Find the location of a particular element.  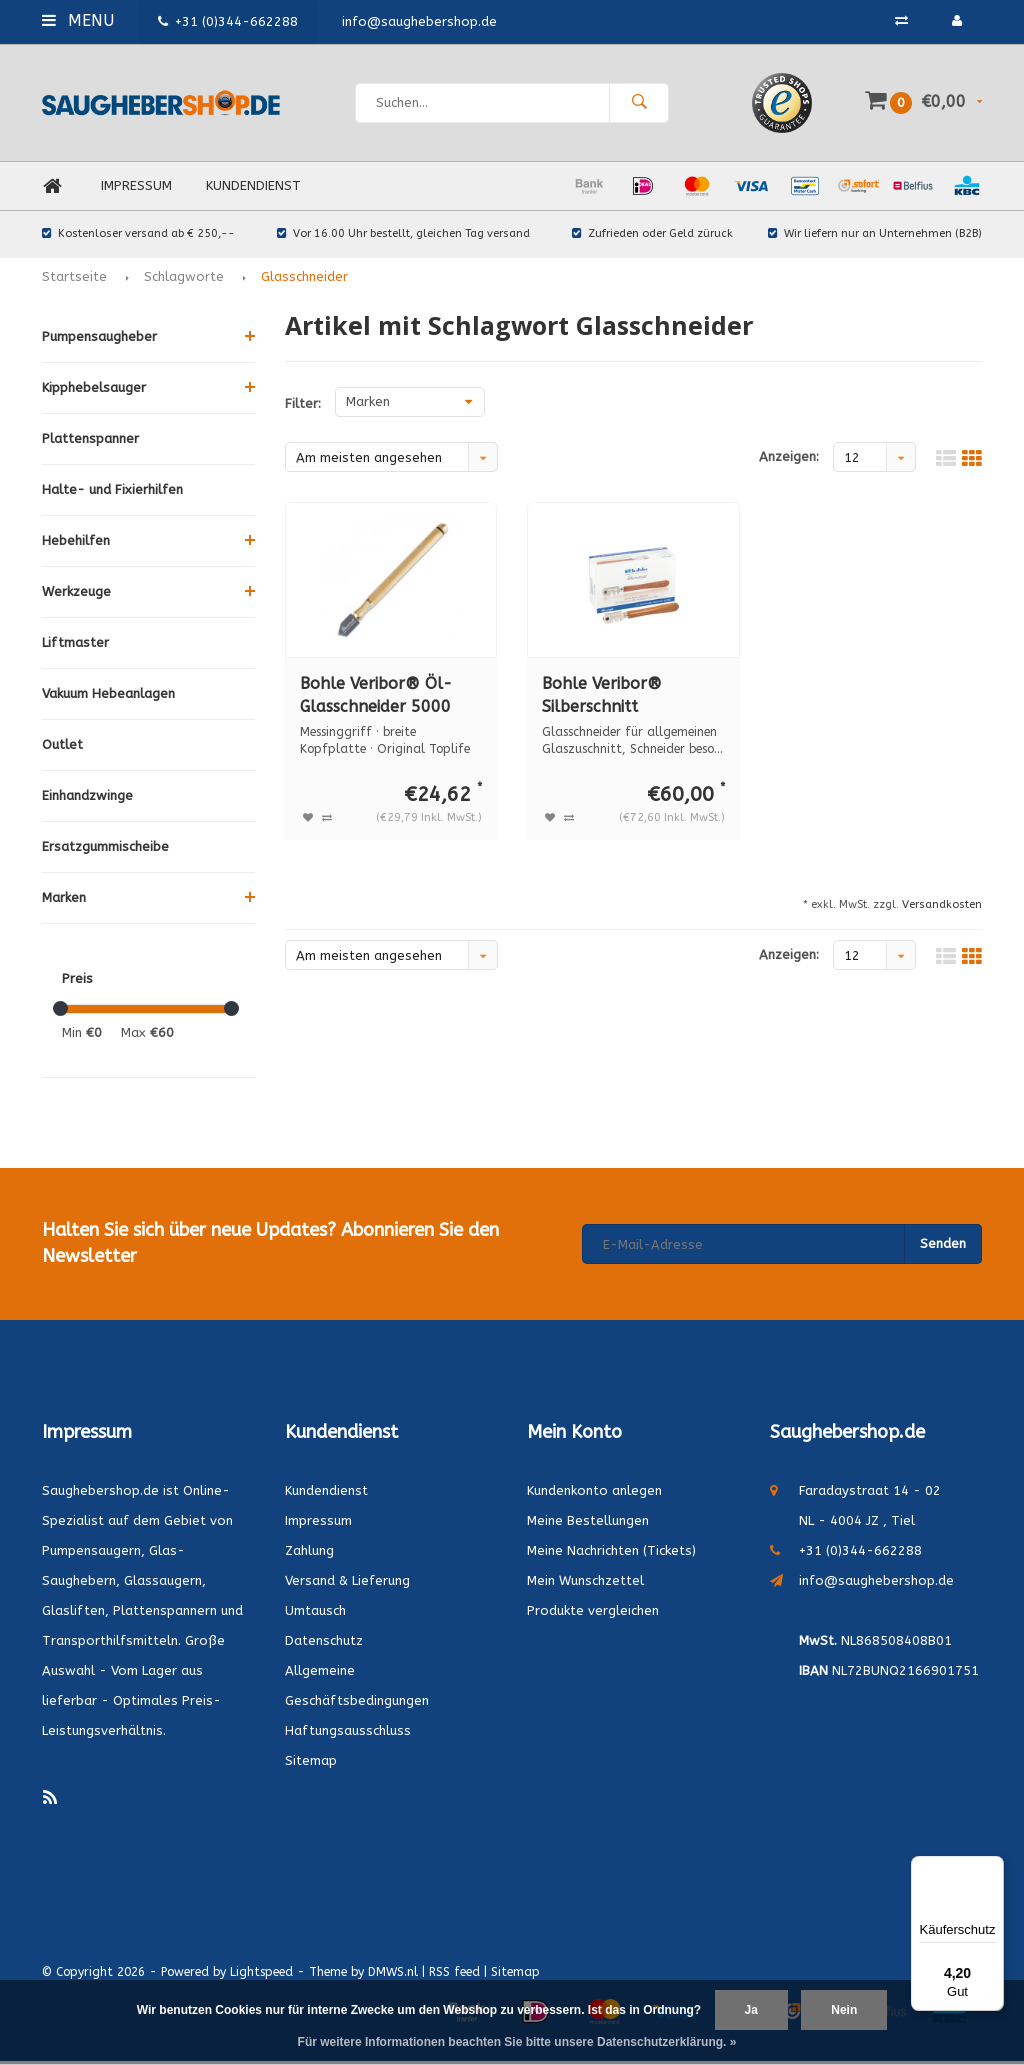

[Menü] is located at coordinates (992, 1868).